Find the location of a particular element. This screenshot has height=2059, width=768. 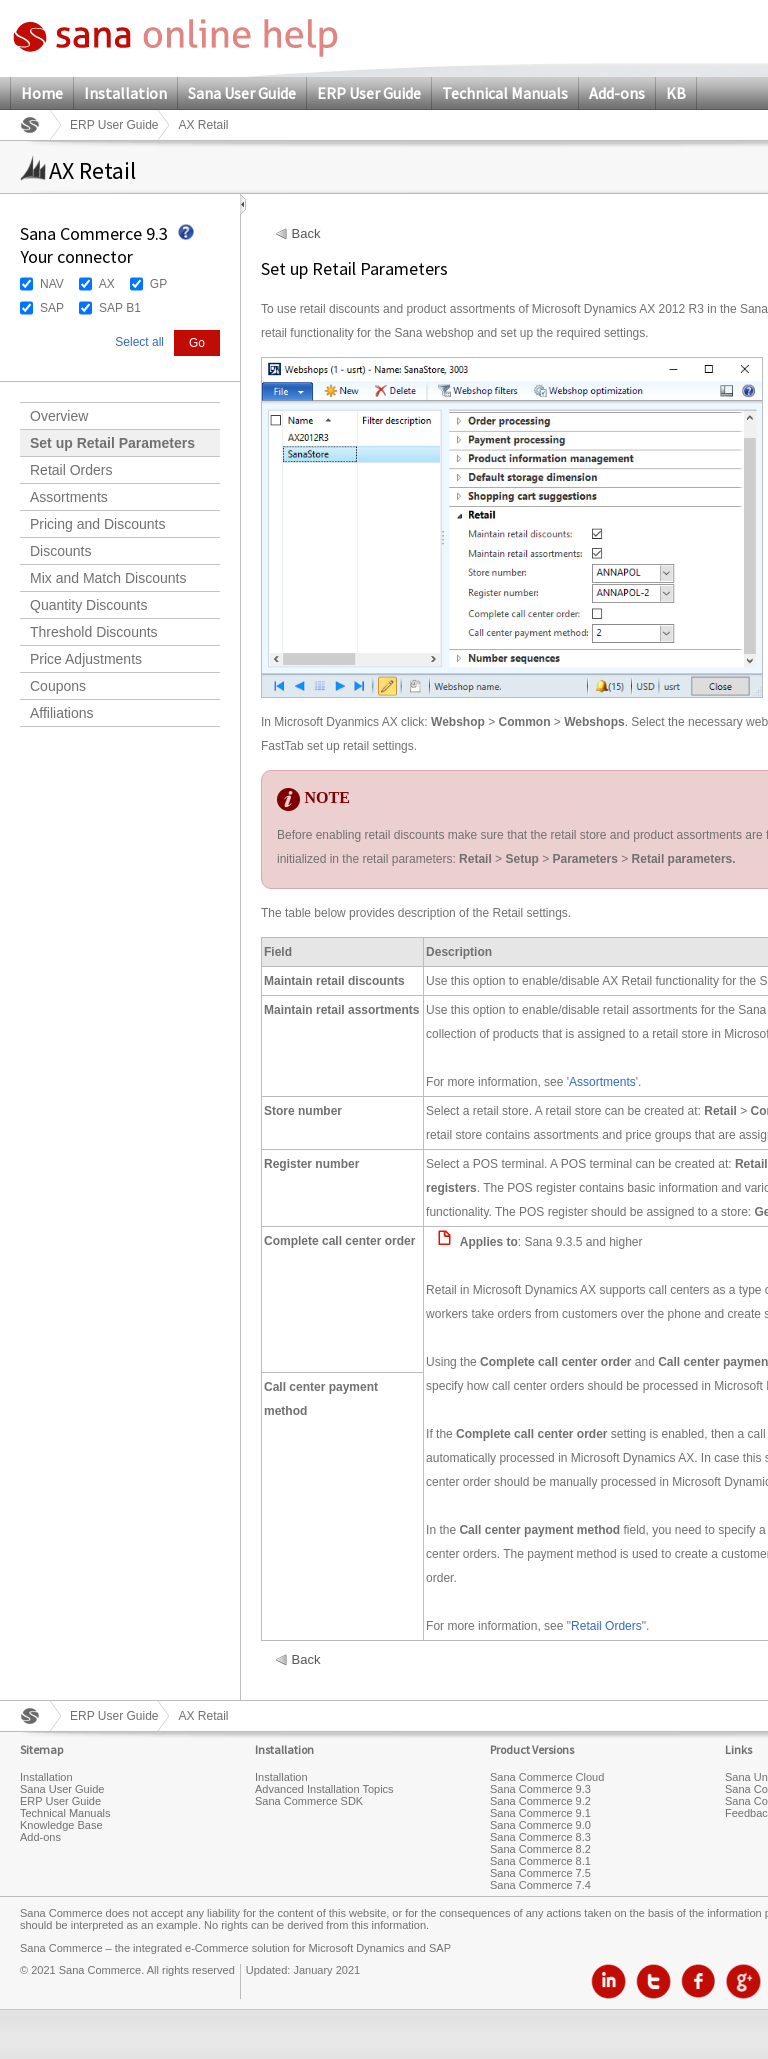

SAP B1 is located at coordinates (120, 308).